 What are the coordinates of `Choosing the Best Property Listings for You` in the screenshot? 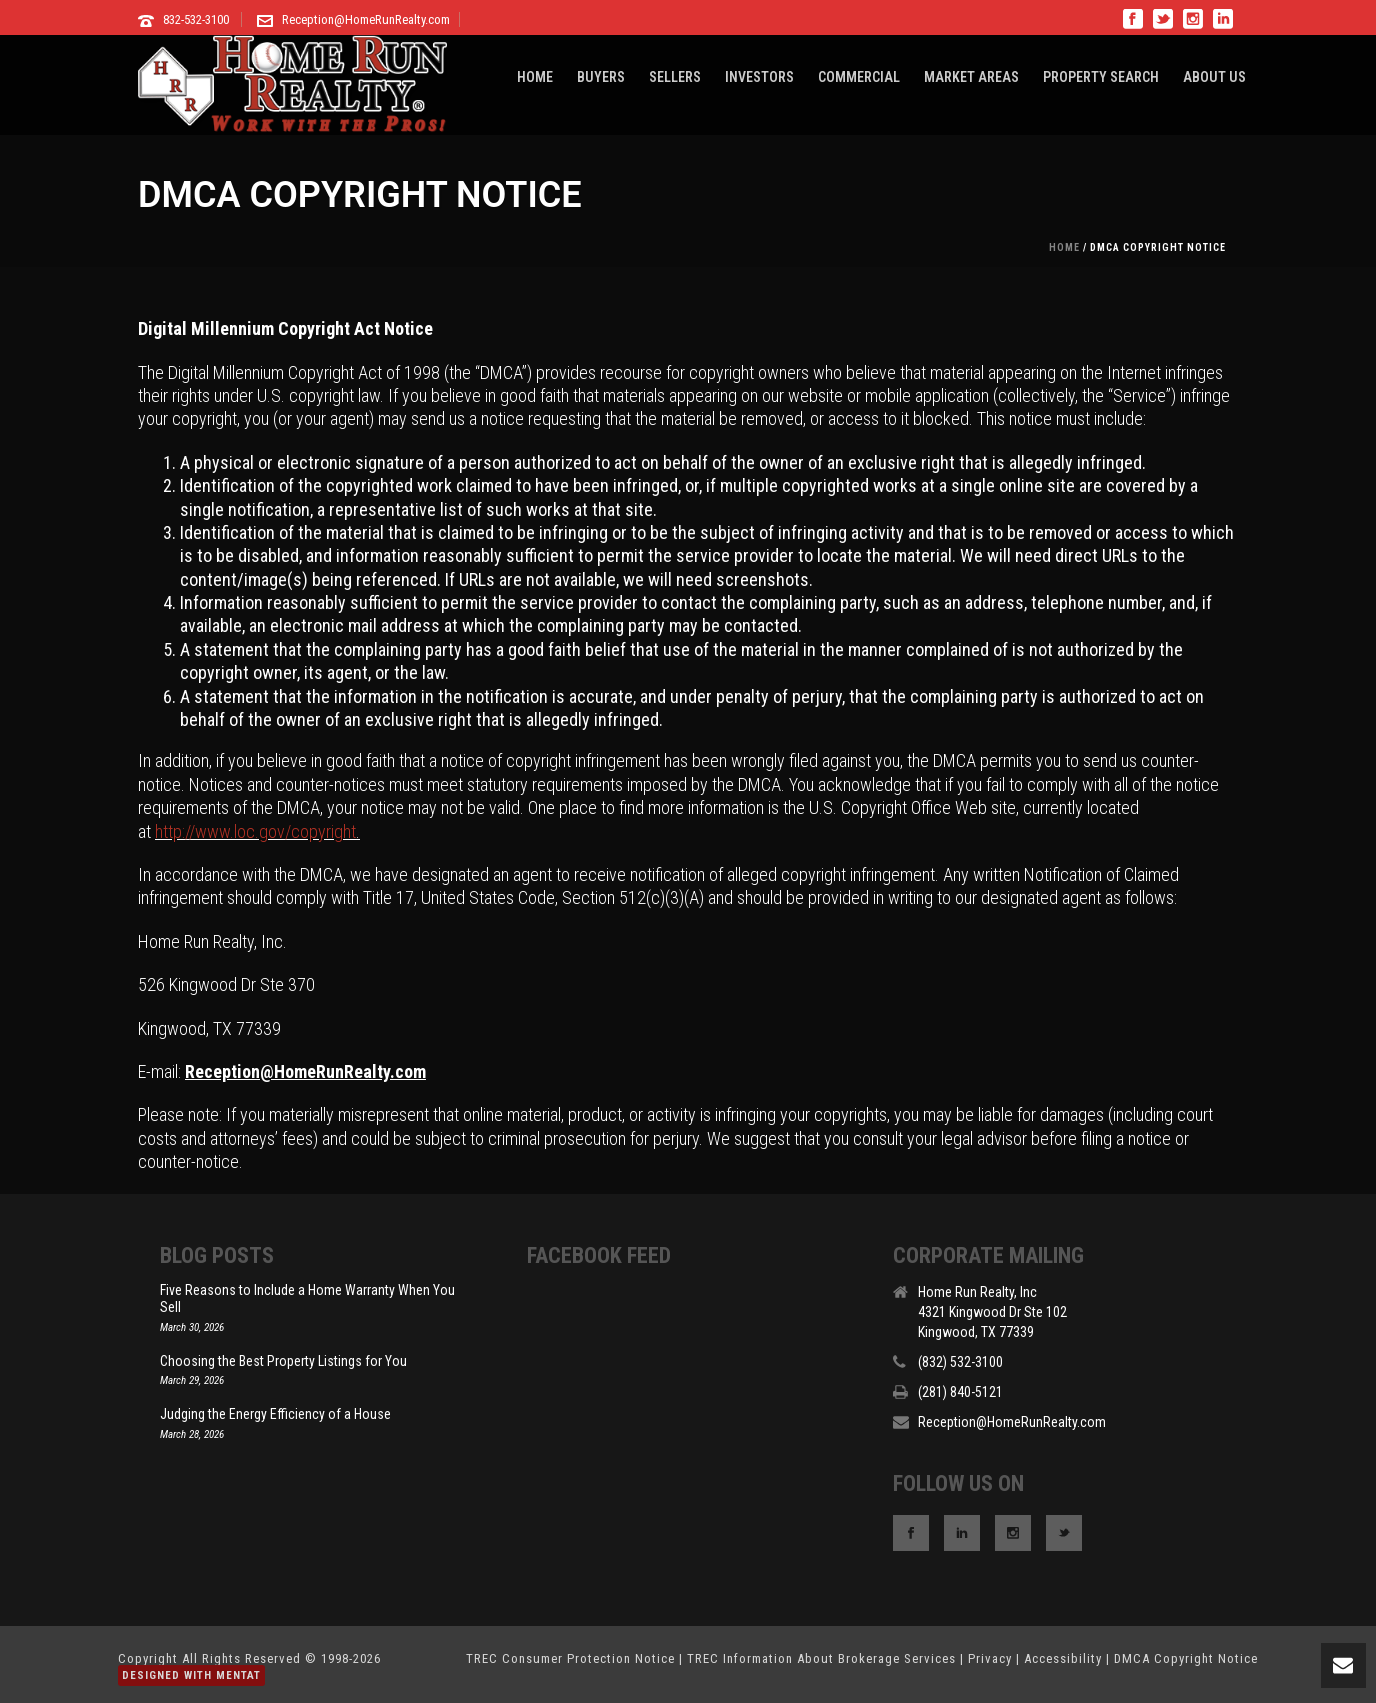 It's located at (283, 1361).